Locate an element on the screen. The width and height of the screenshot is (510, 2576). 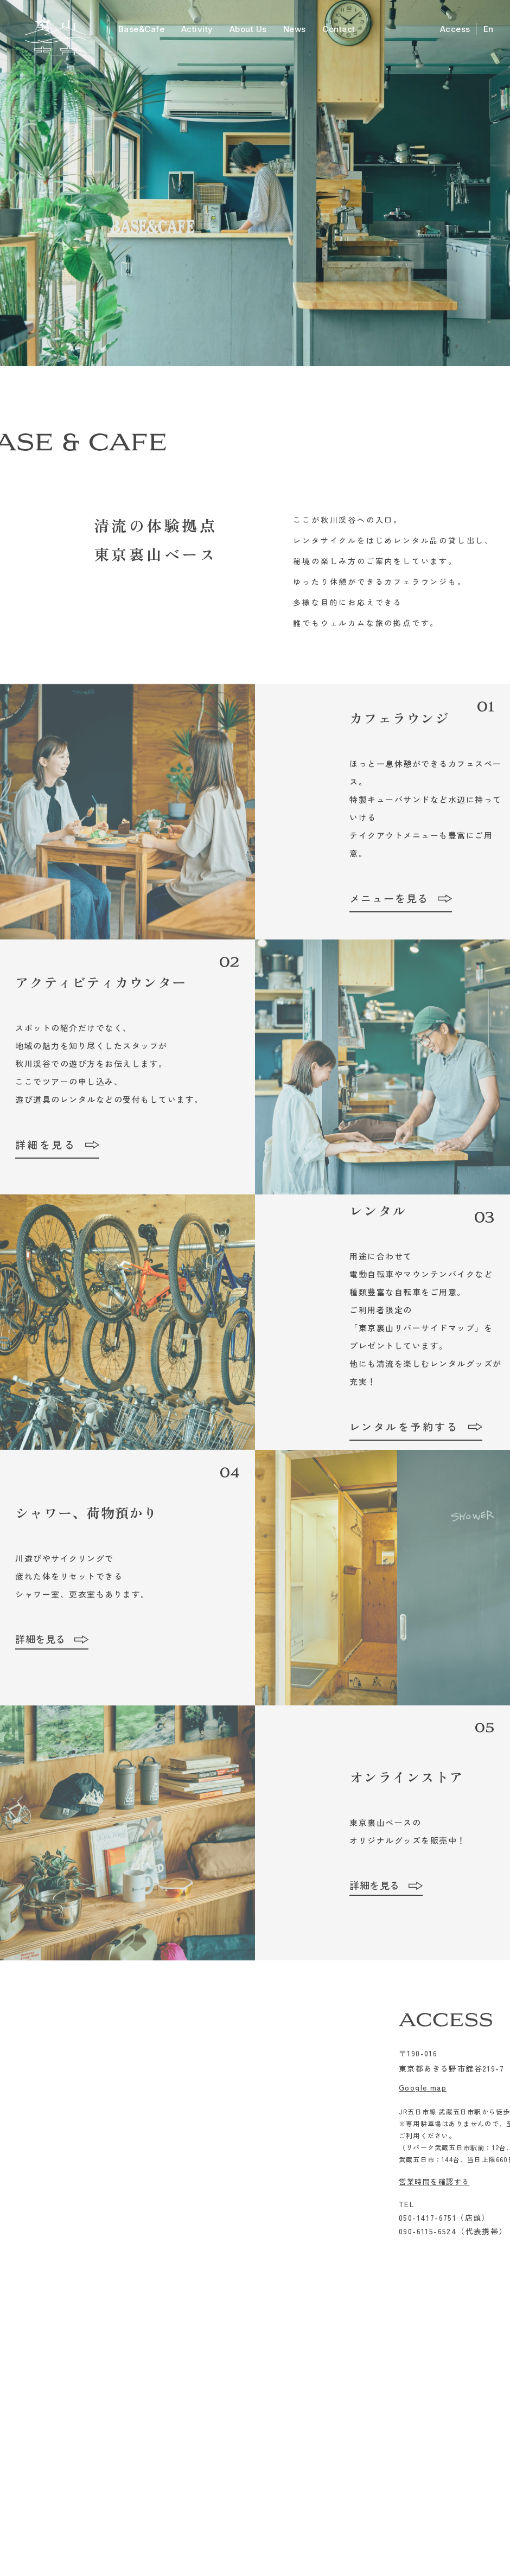
Contact is located at coordinates (338, 29).